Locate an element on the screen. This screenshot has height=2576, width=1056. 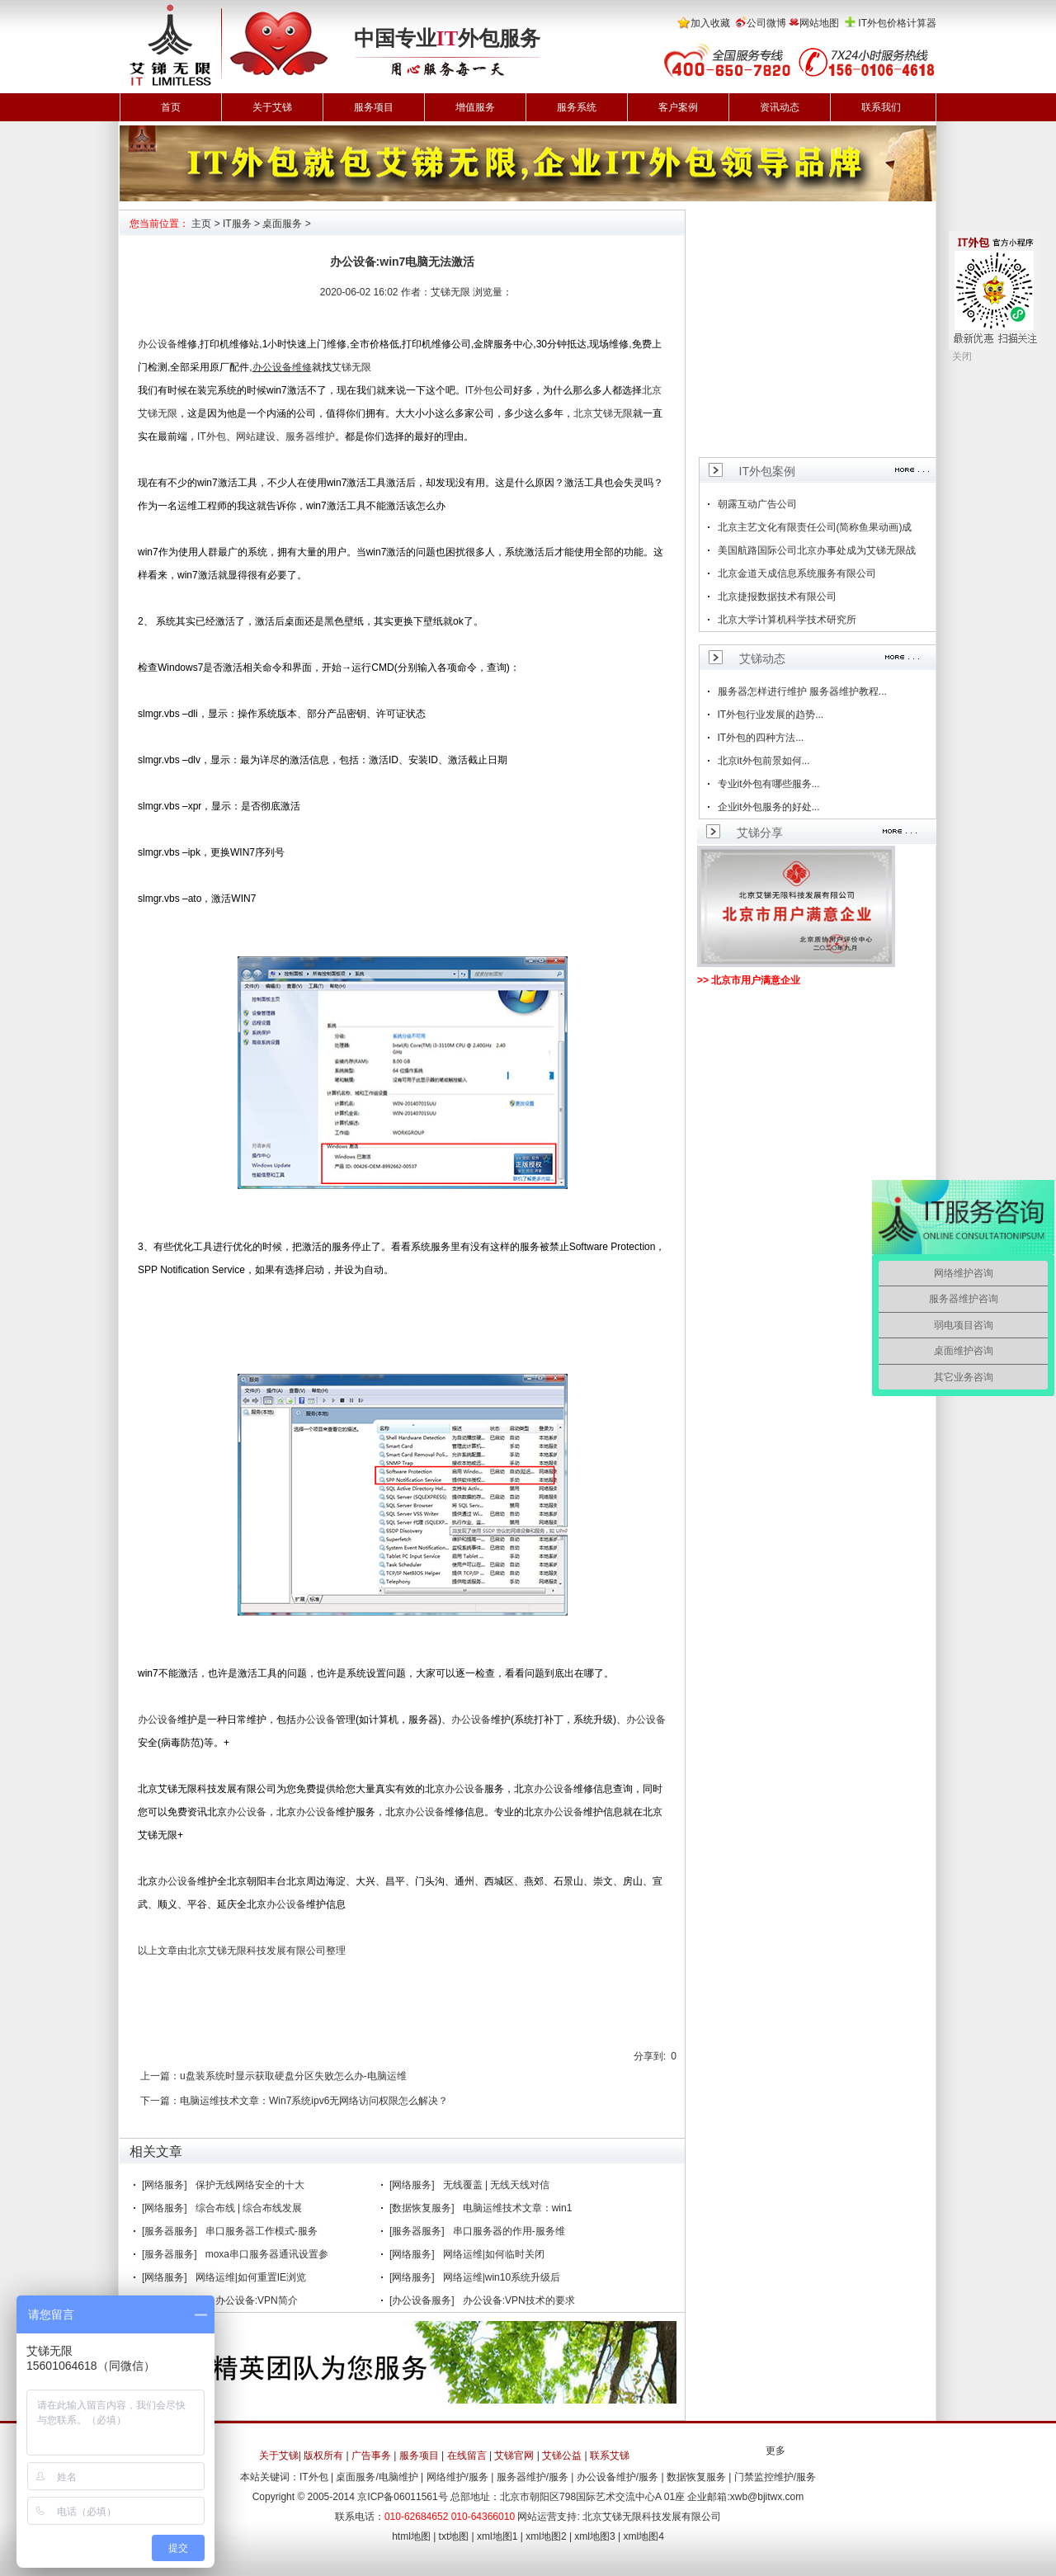
企业it外包服务的好处... is located at coordinates (769, 807).